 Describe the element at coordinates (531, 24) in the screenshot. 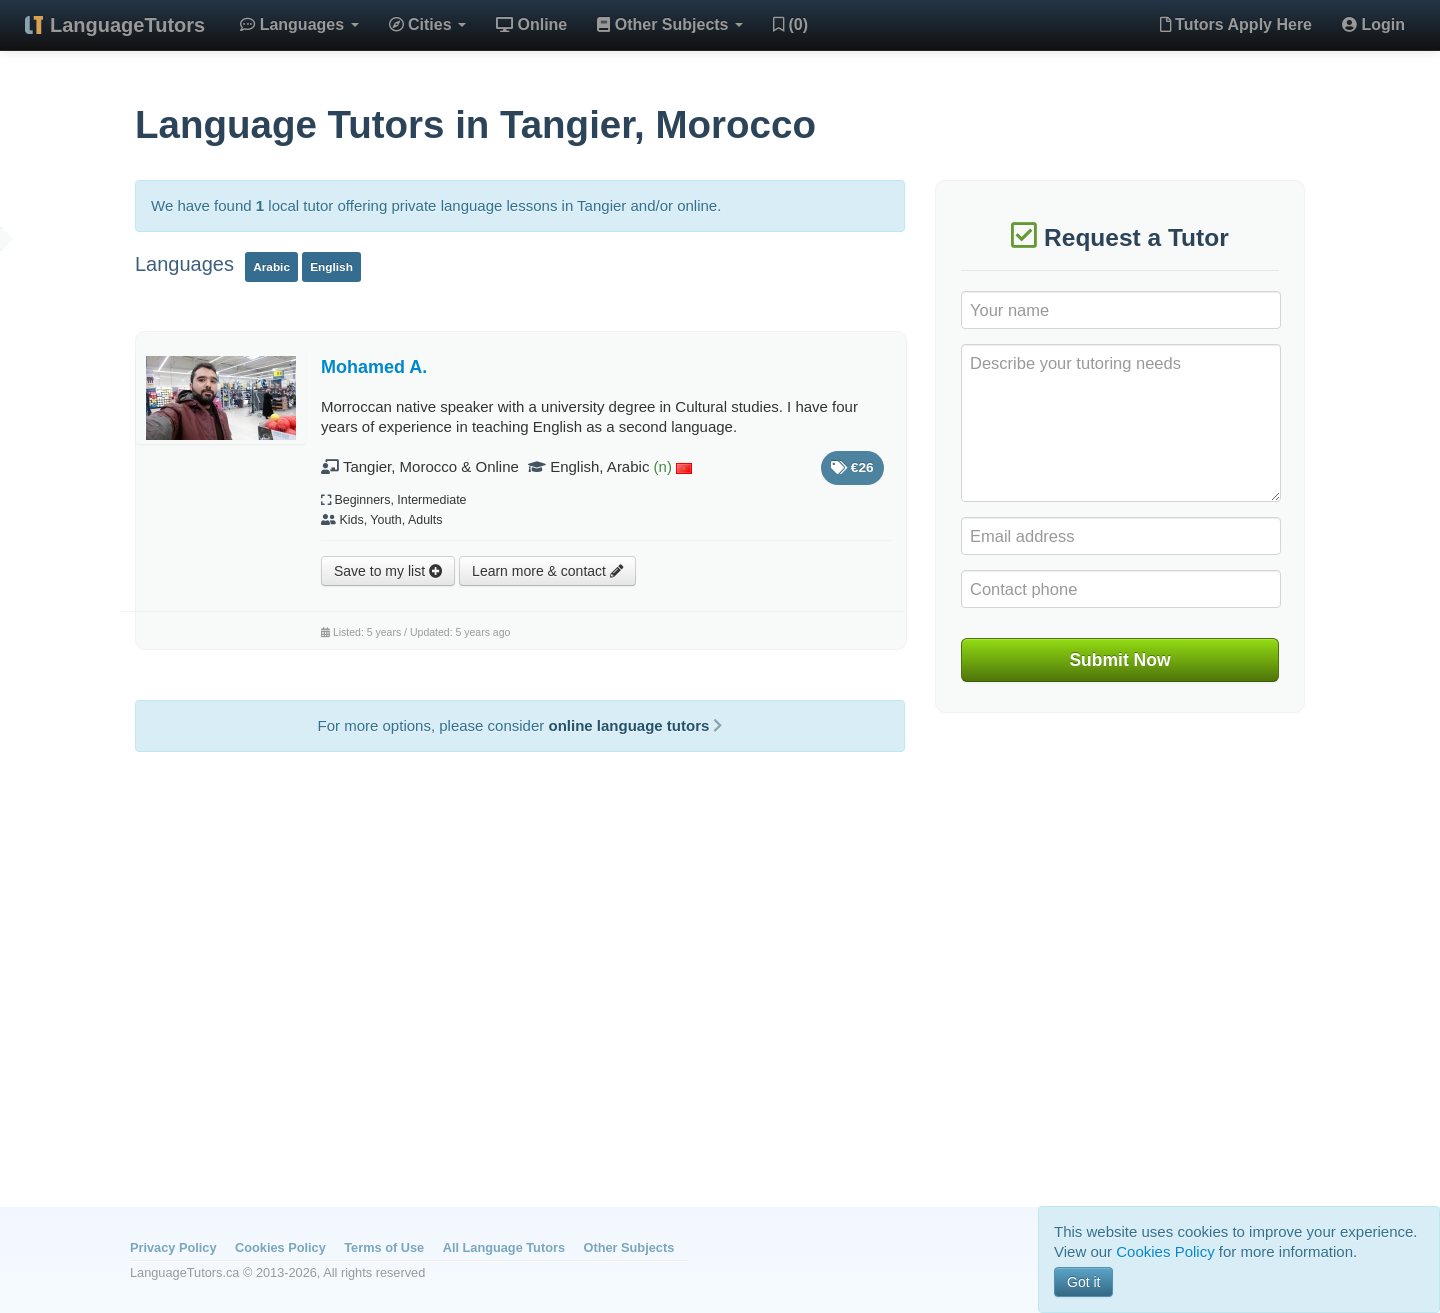

I see `Online` at that location.